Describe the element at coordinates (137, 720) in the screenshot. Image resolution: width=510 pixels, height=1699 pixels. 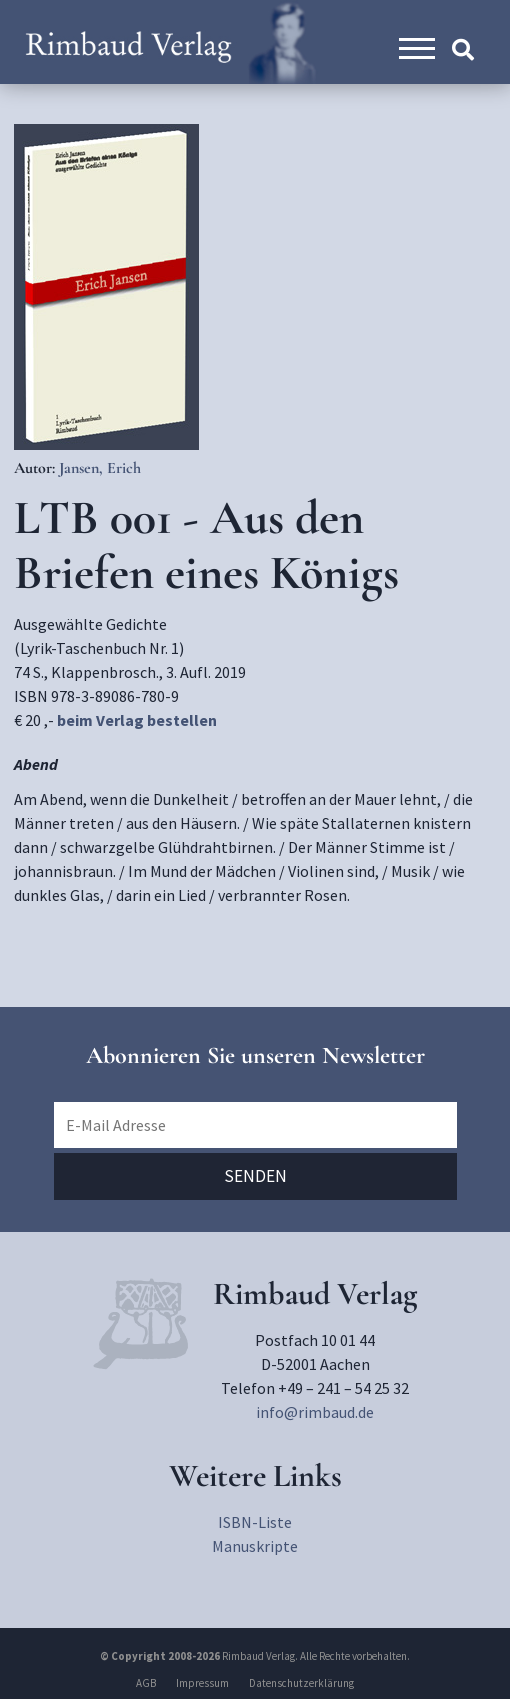
I see `beim Verlag bestellen` at that location.